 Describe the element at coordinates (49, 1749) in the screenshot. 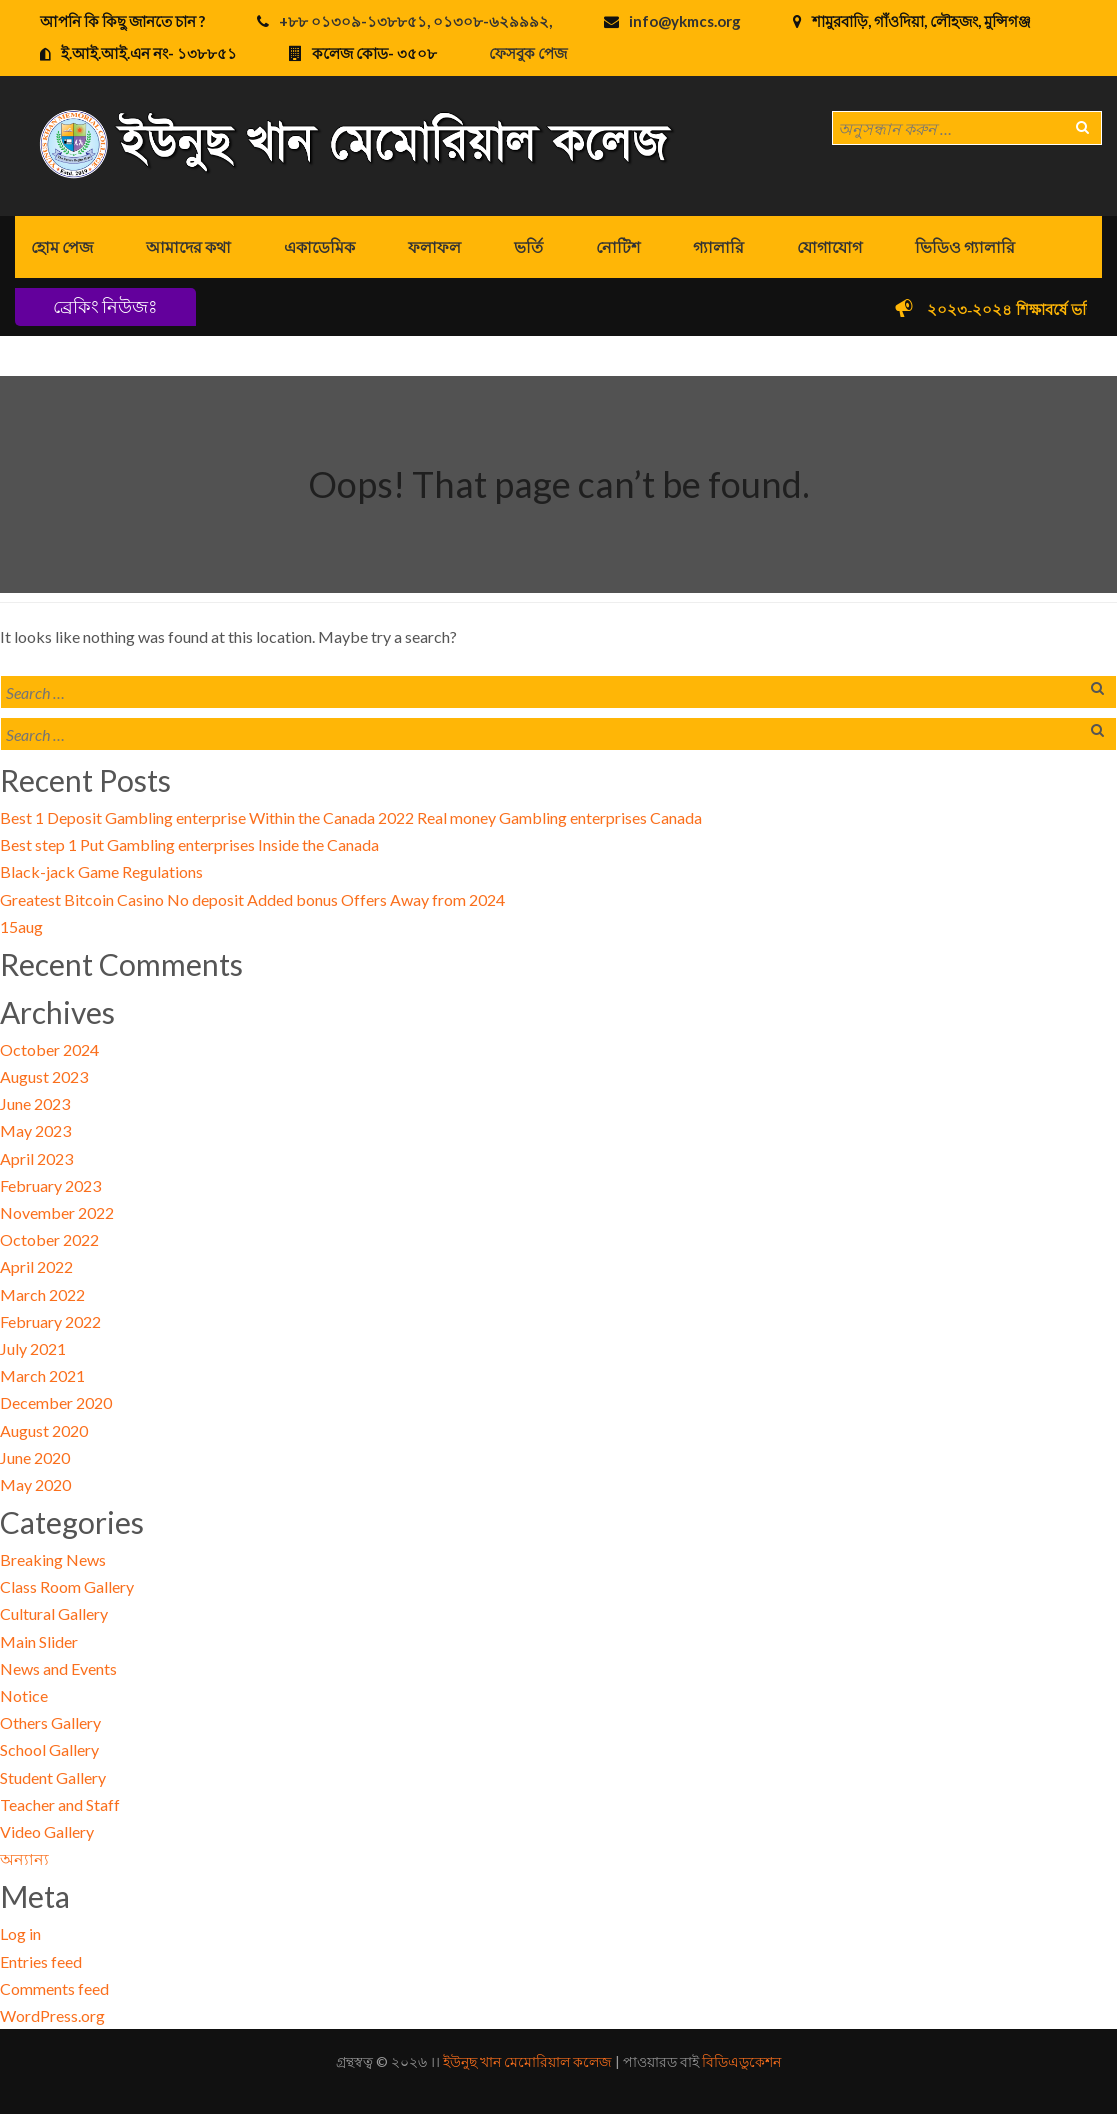

I see `School Gallery` at that location.